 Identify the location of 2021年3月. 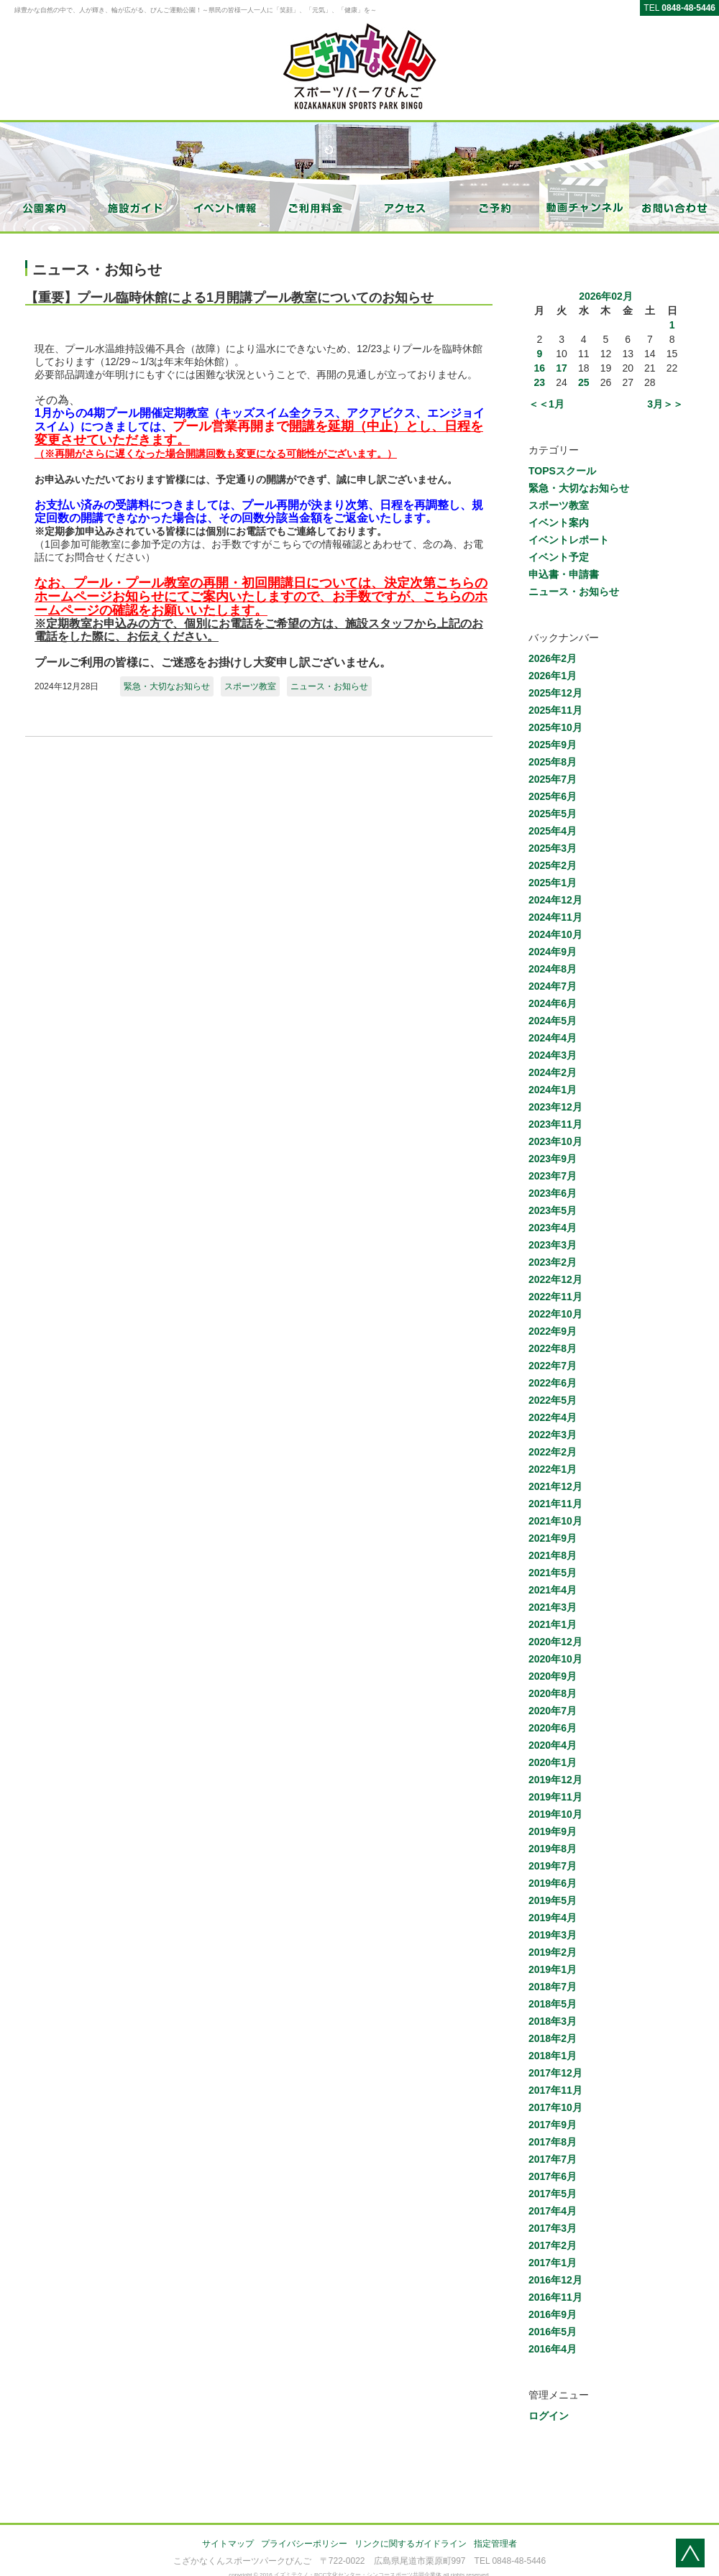
(552, 1607).